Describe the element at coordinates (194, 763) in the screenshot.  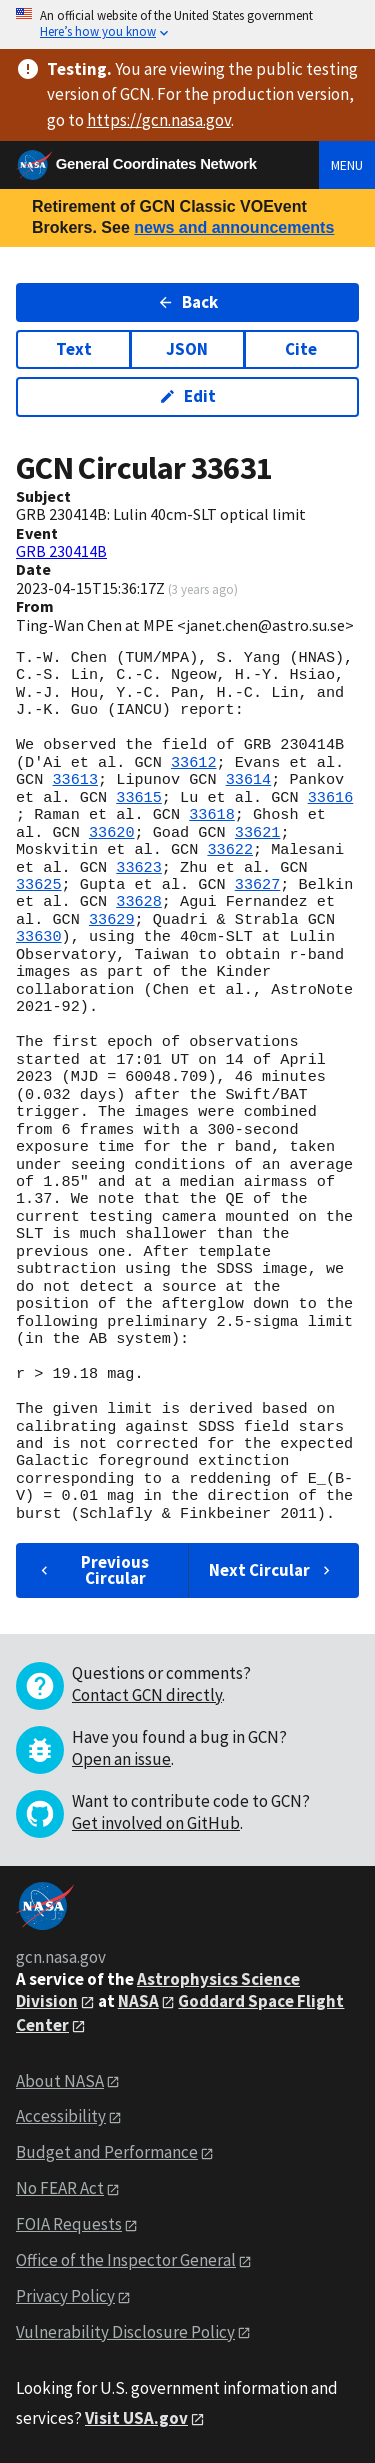
I see `33612` at that location.